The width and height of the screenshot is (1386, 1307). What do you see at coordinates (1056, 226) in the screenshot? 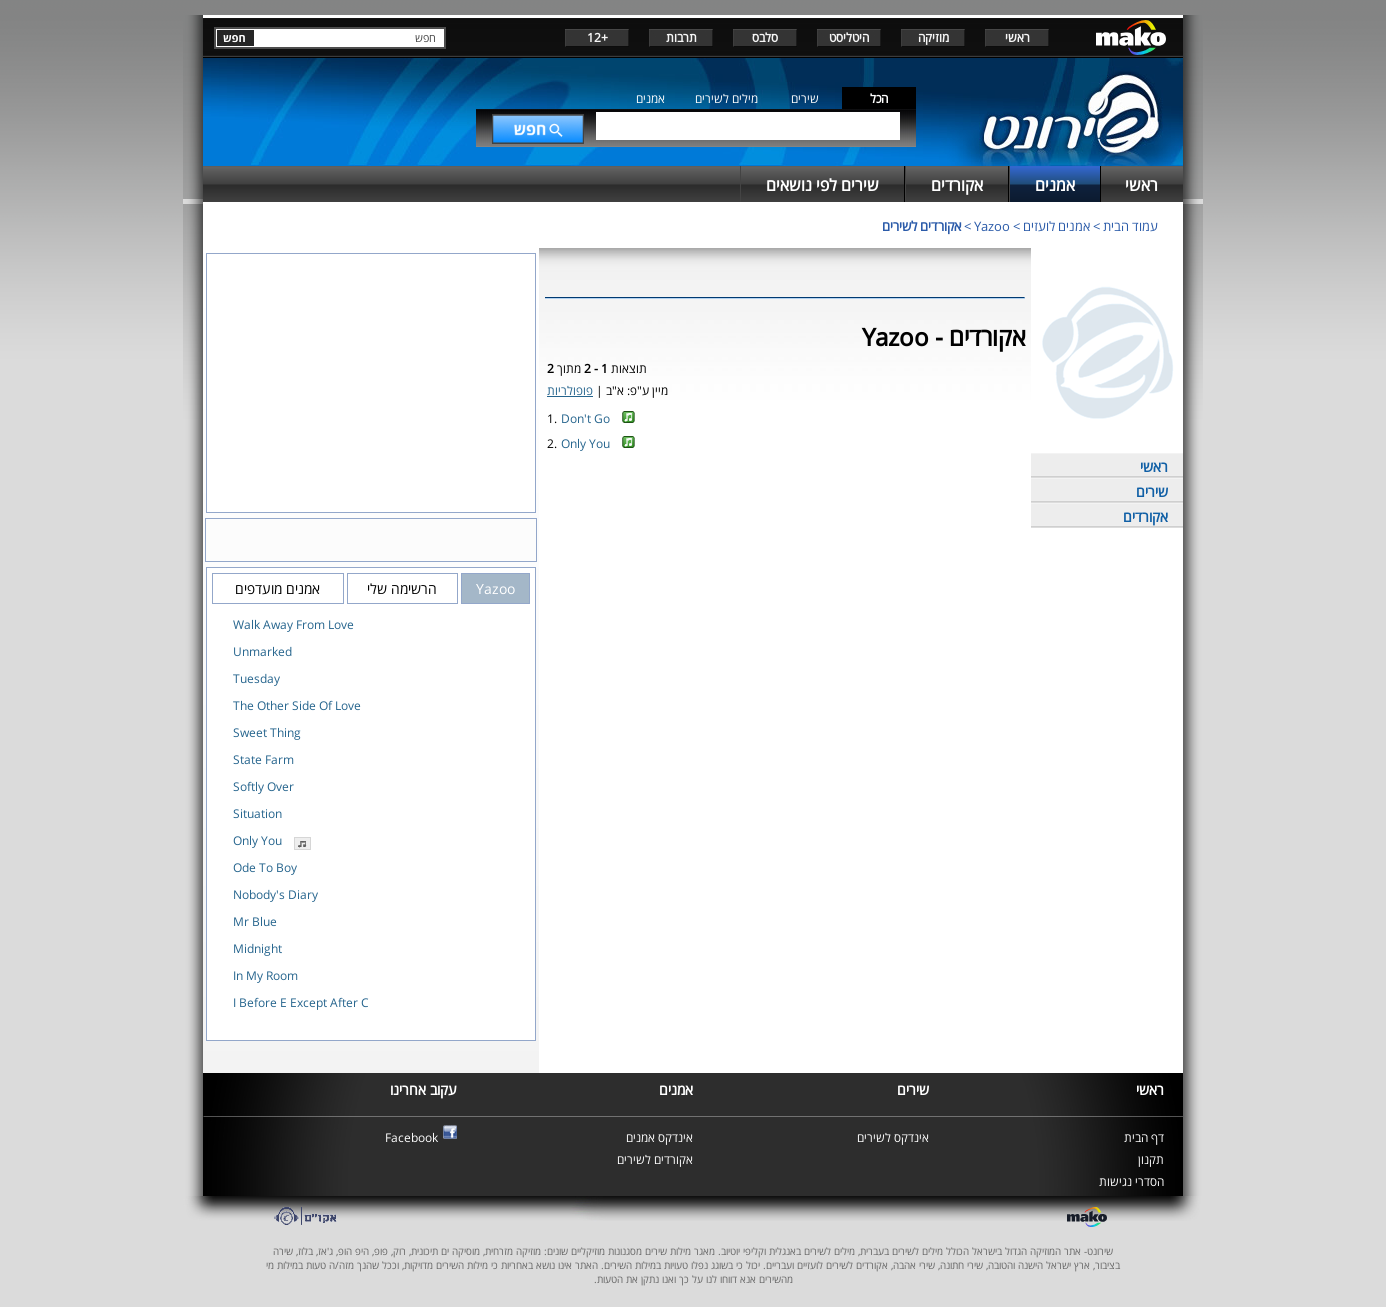
I see `אמנים לועזים` at bounding box center [1056, 226].